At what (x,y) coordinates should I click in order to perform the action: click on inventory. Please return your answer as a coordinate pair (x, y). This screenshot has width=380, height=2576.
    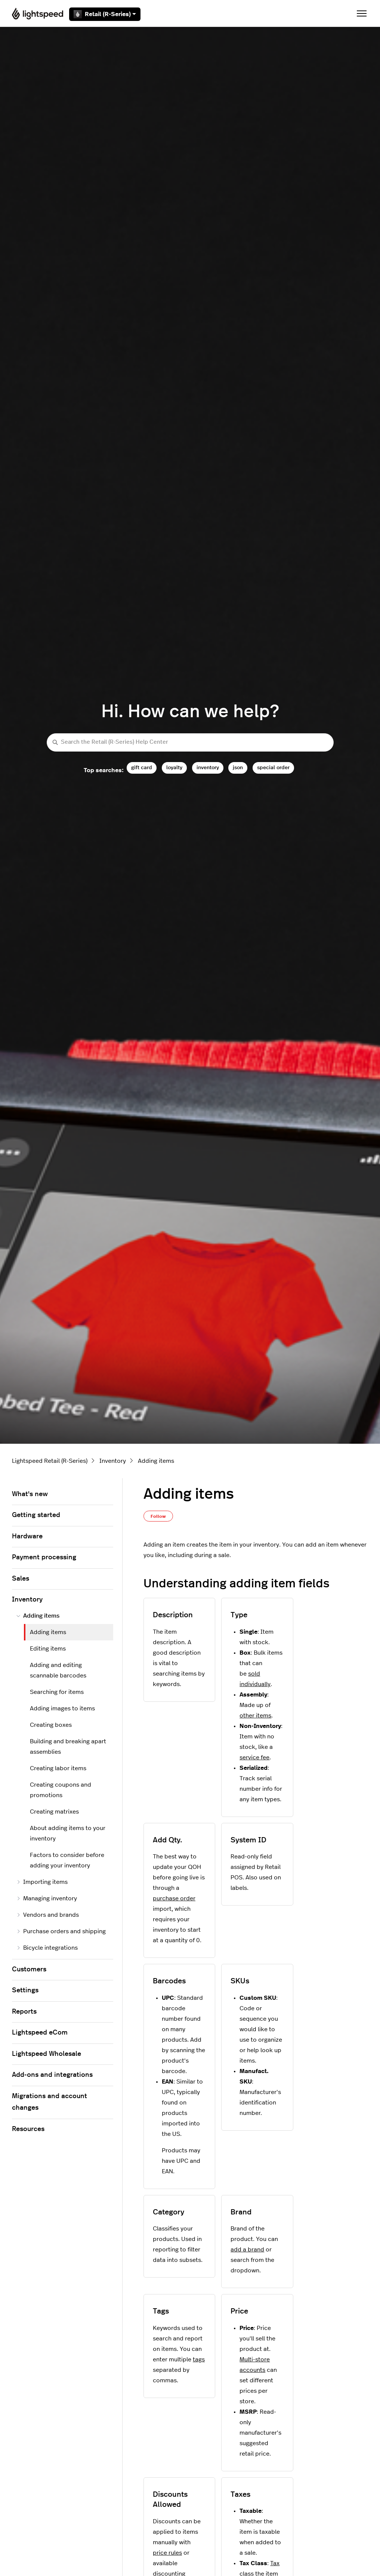
    Looking at the image, I should click on (208, 767).